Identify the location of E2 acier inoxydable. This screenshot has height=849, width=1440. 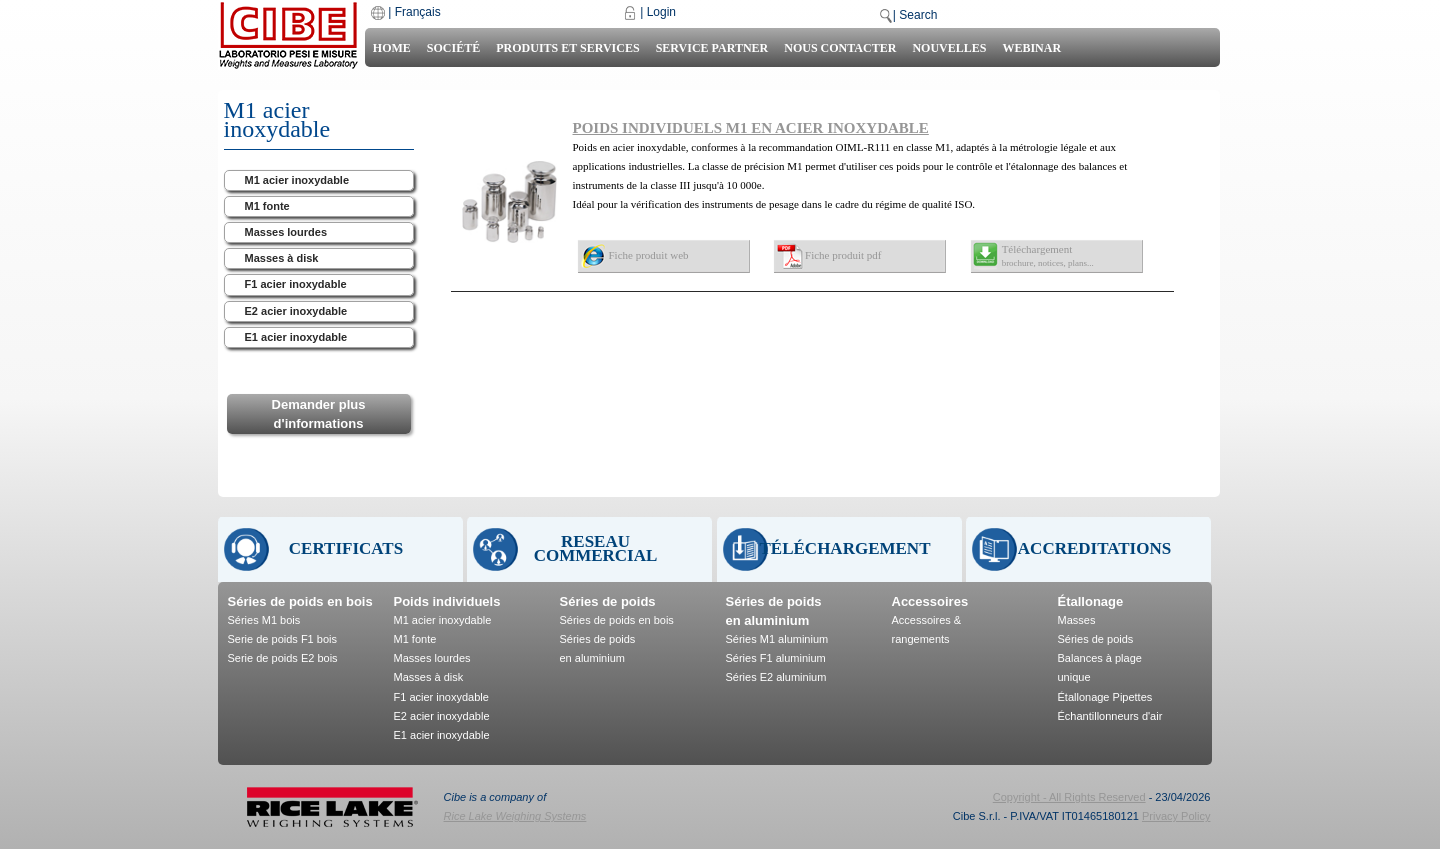
(296, 311).